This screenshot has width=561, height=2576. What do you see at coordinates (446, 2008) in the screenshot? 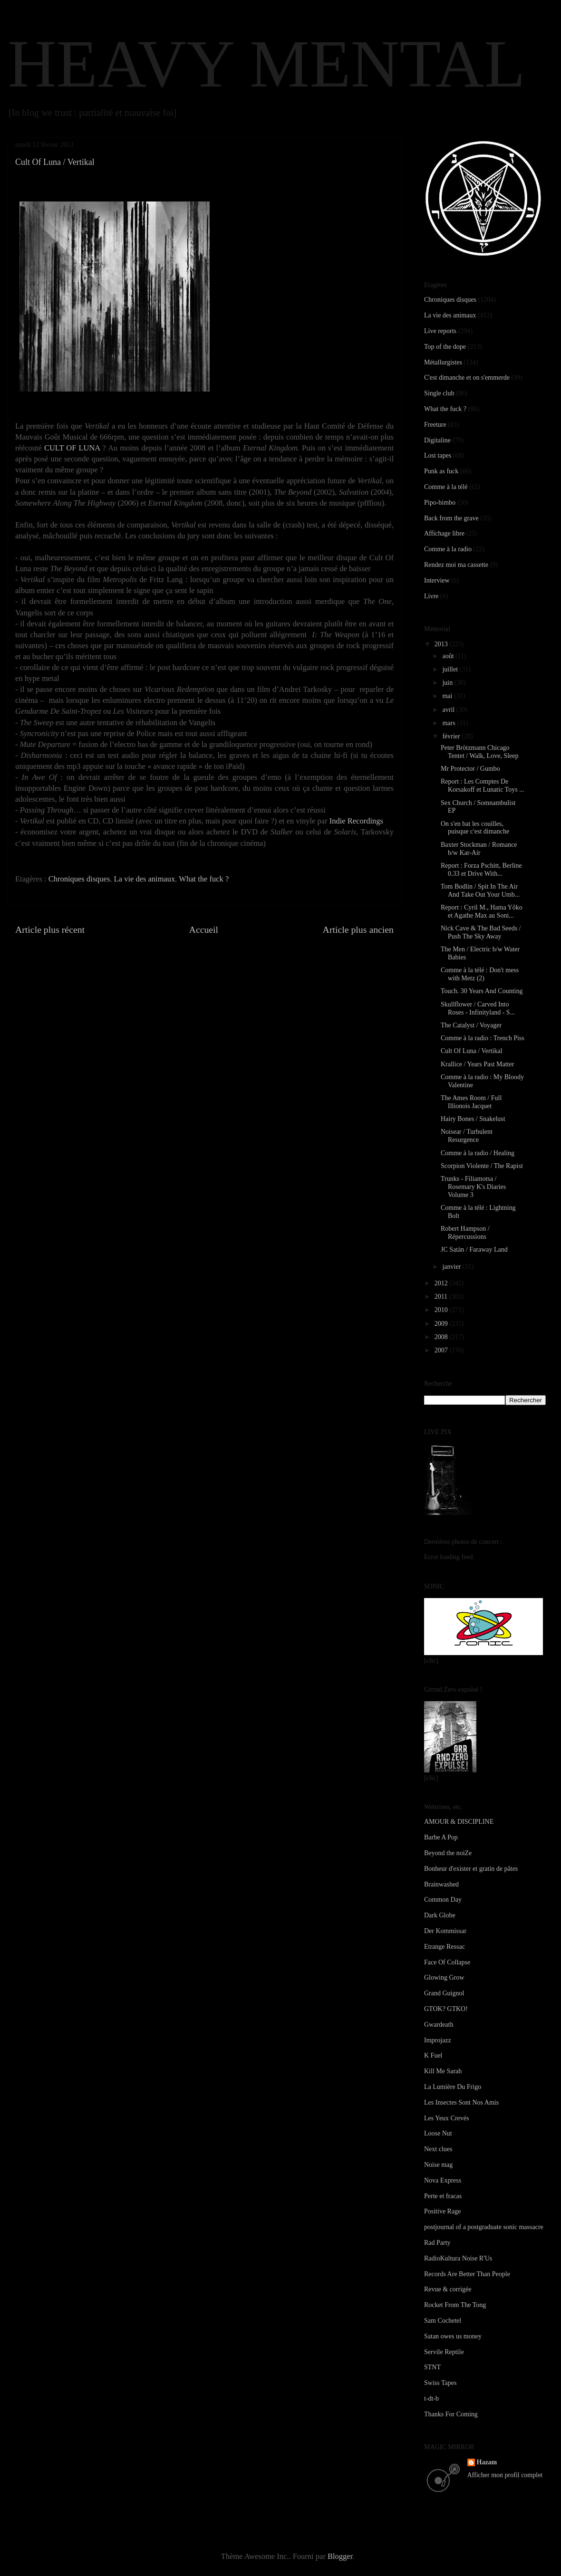
I see `GTOK? GTKO!` at bounding box center [446, 2008].